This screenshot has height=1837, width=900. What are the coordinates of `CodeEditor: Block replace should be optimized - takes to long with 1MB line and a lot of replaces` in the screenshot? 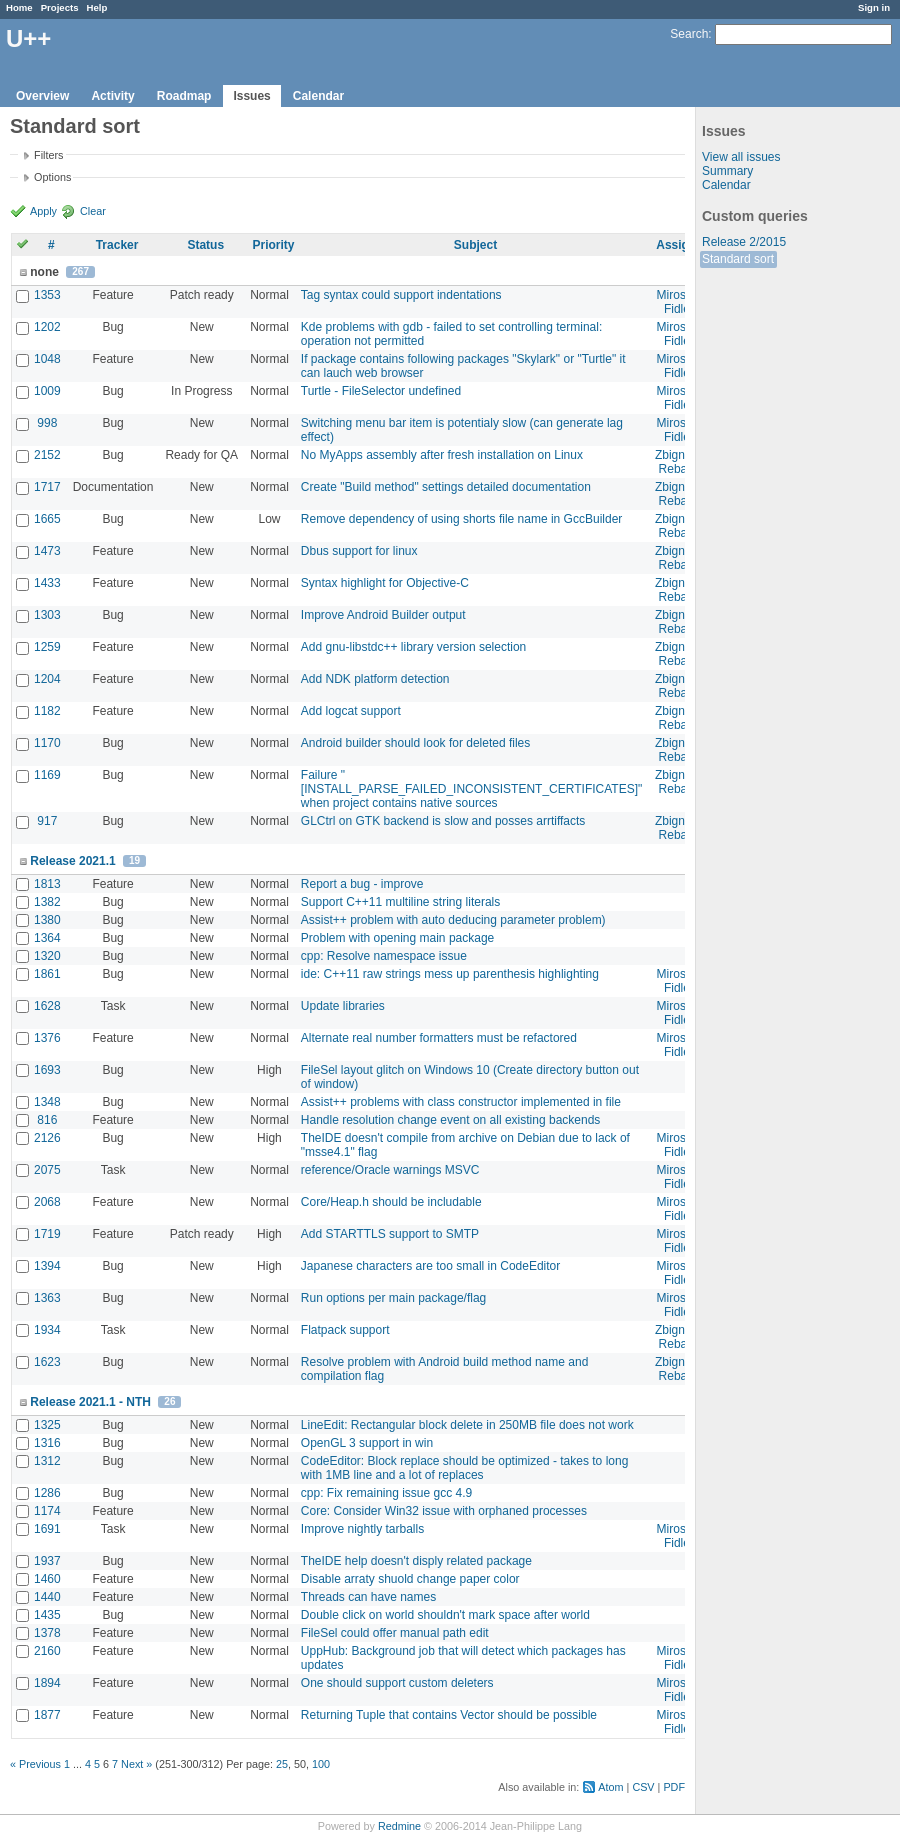 It's located at (465, 1468).